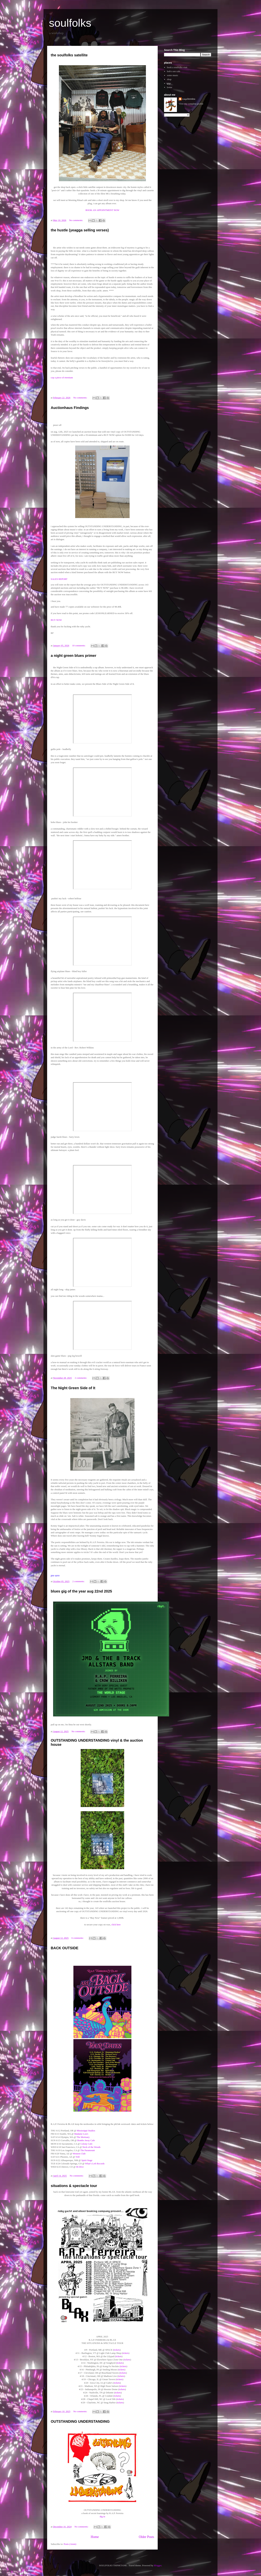 This screenshot has width=261, height=2576. I want to click on home, so click(169, 87).